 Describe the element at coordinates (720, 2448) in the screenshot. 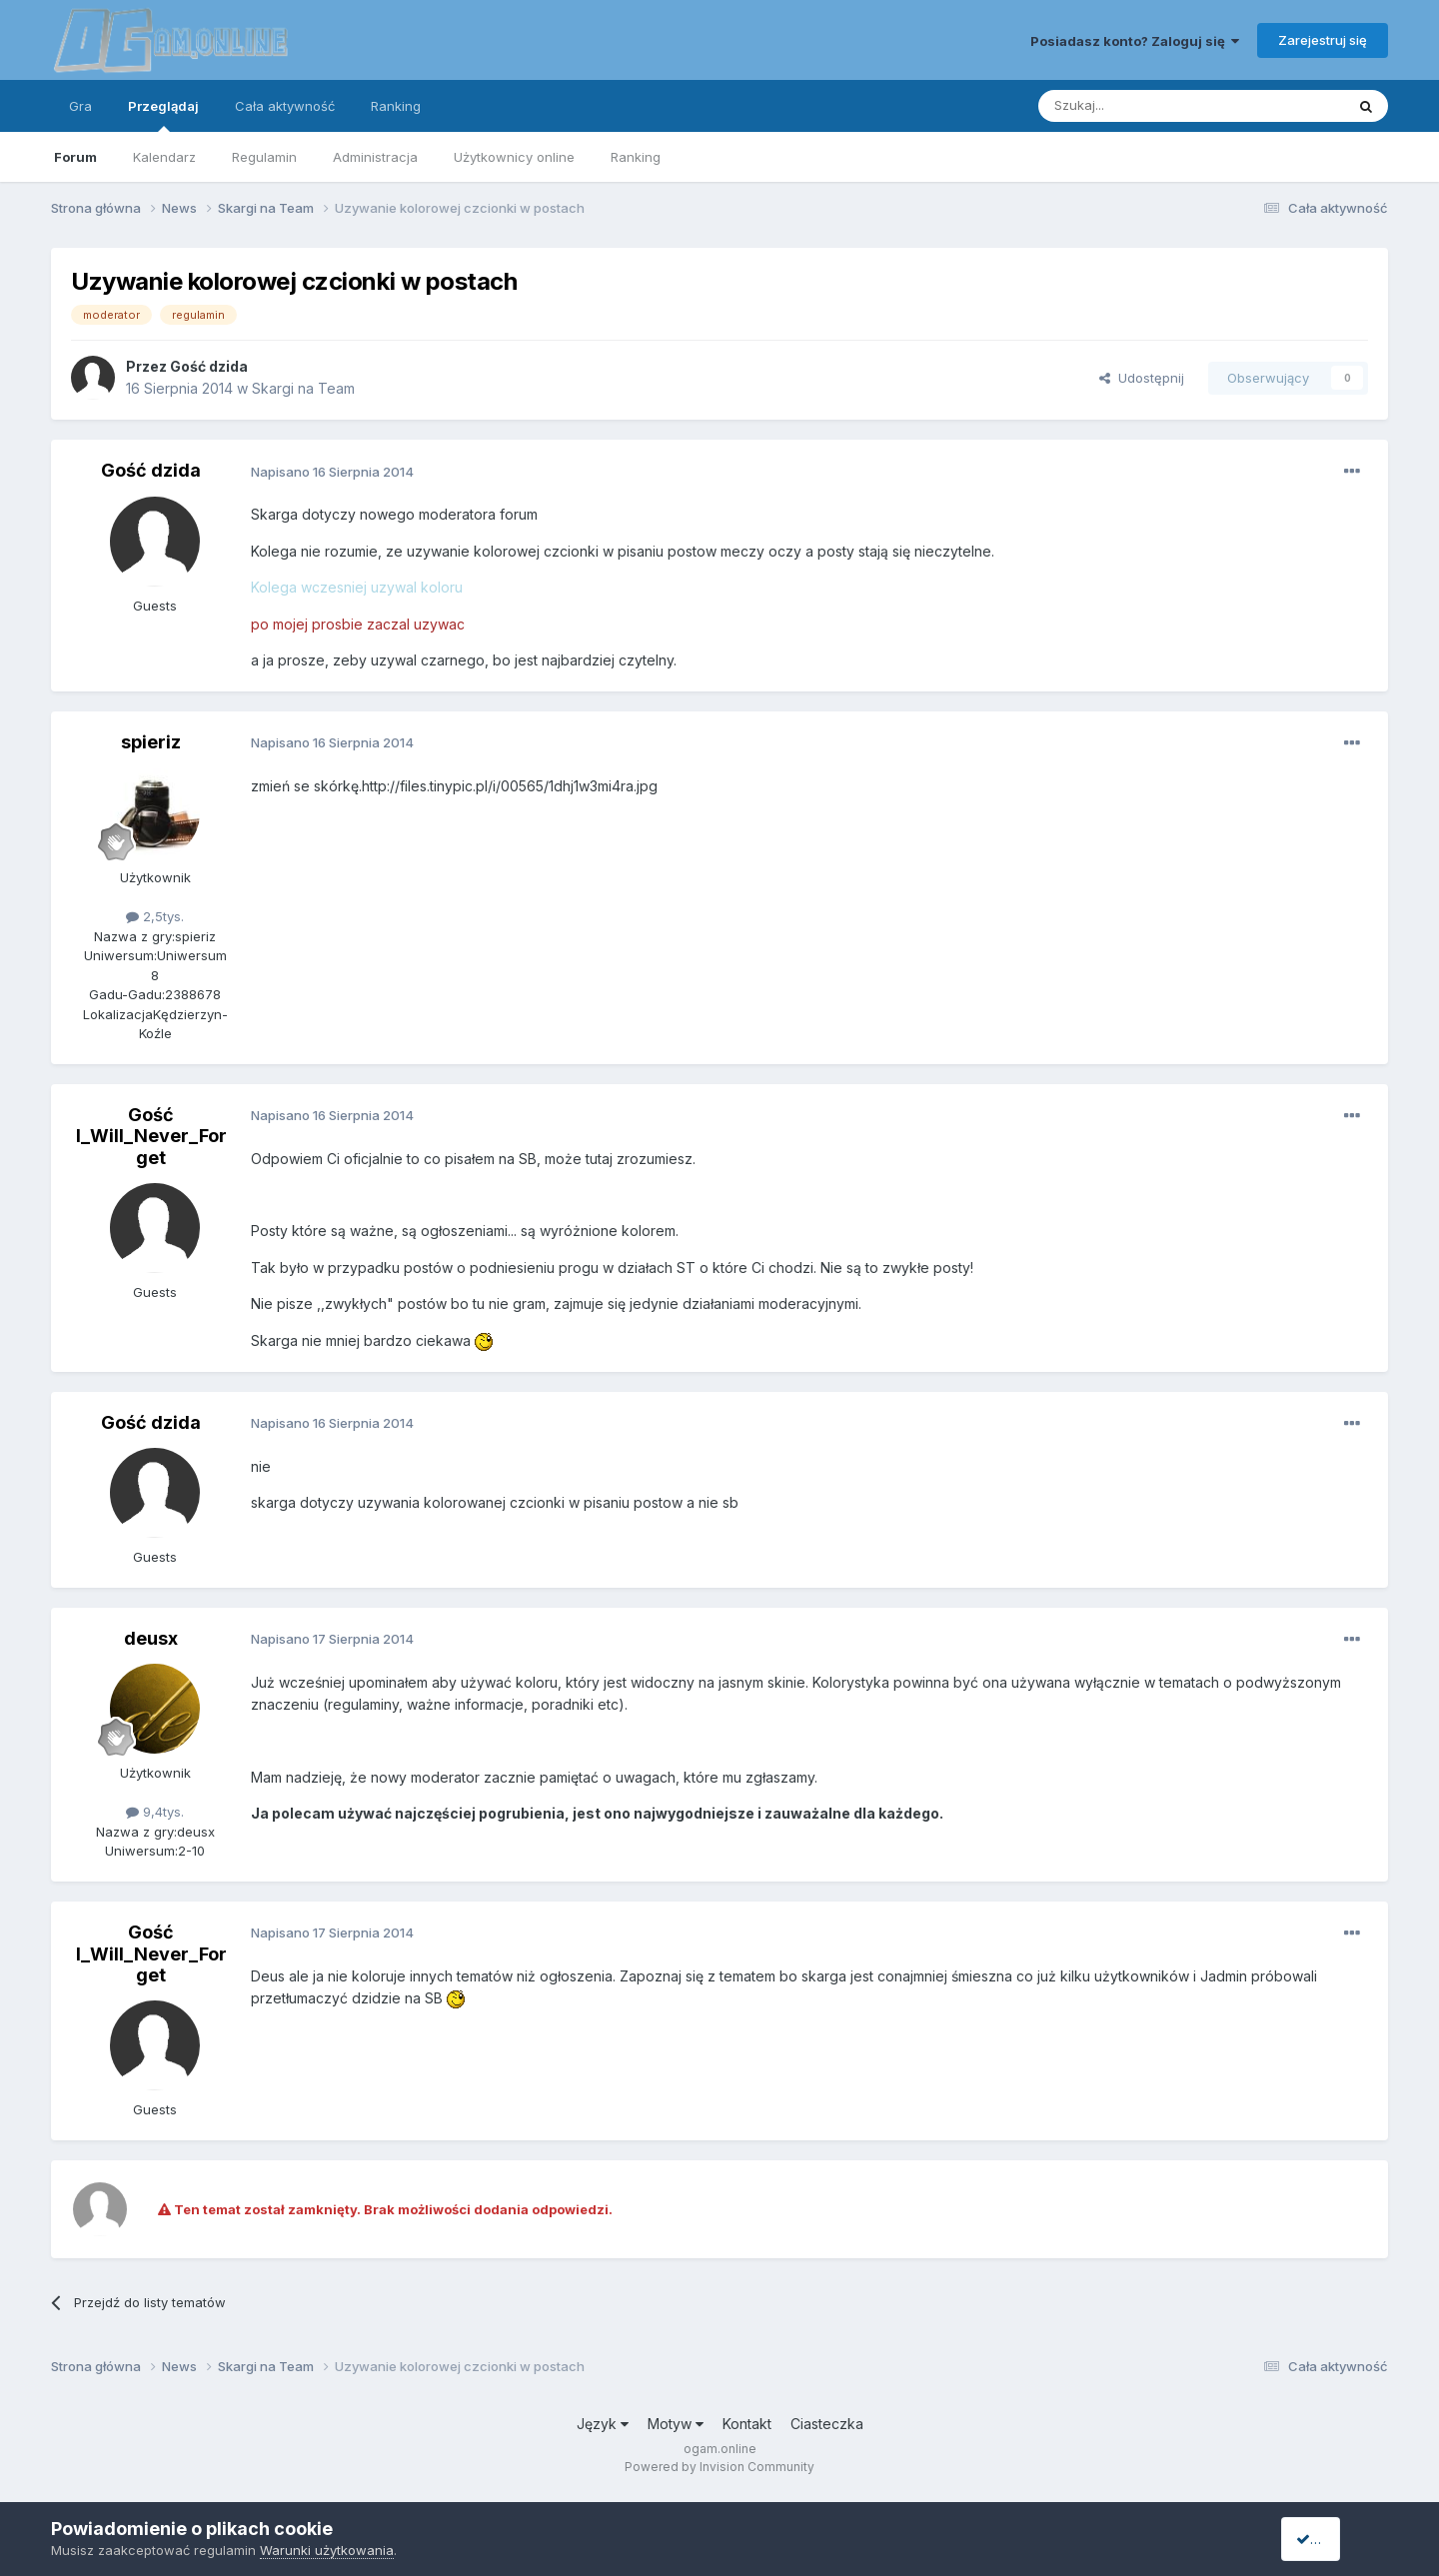

I see `ogam.online` at that location.